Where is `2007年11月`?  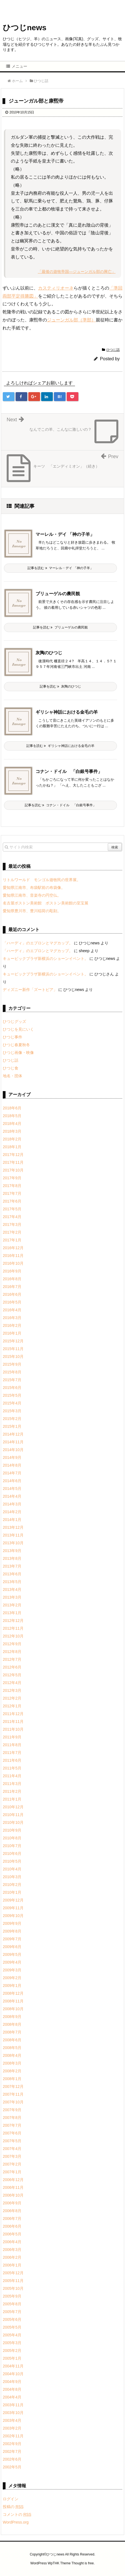 2007年11月 is located at coordinates (13, 2094).